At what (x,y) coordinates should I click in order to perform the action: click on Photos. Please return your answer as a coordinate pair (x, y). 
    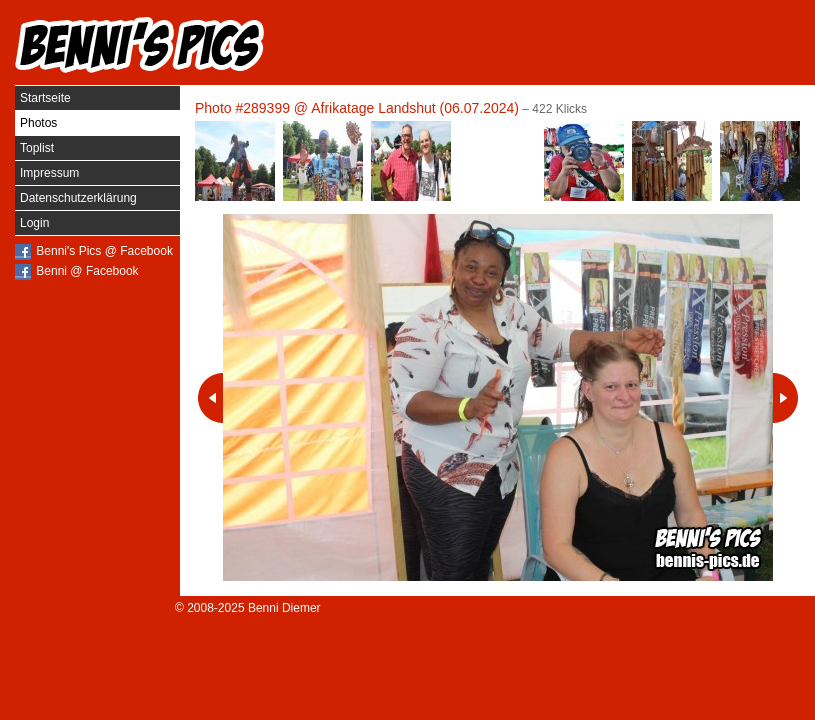
    Looking at the image, I should click on (38, 123).